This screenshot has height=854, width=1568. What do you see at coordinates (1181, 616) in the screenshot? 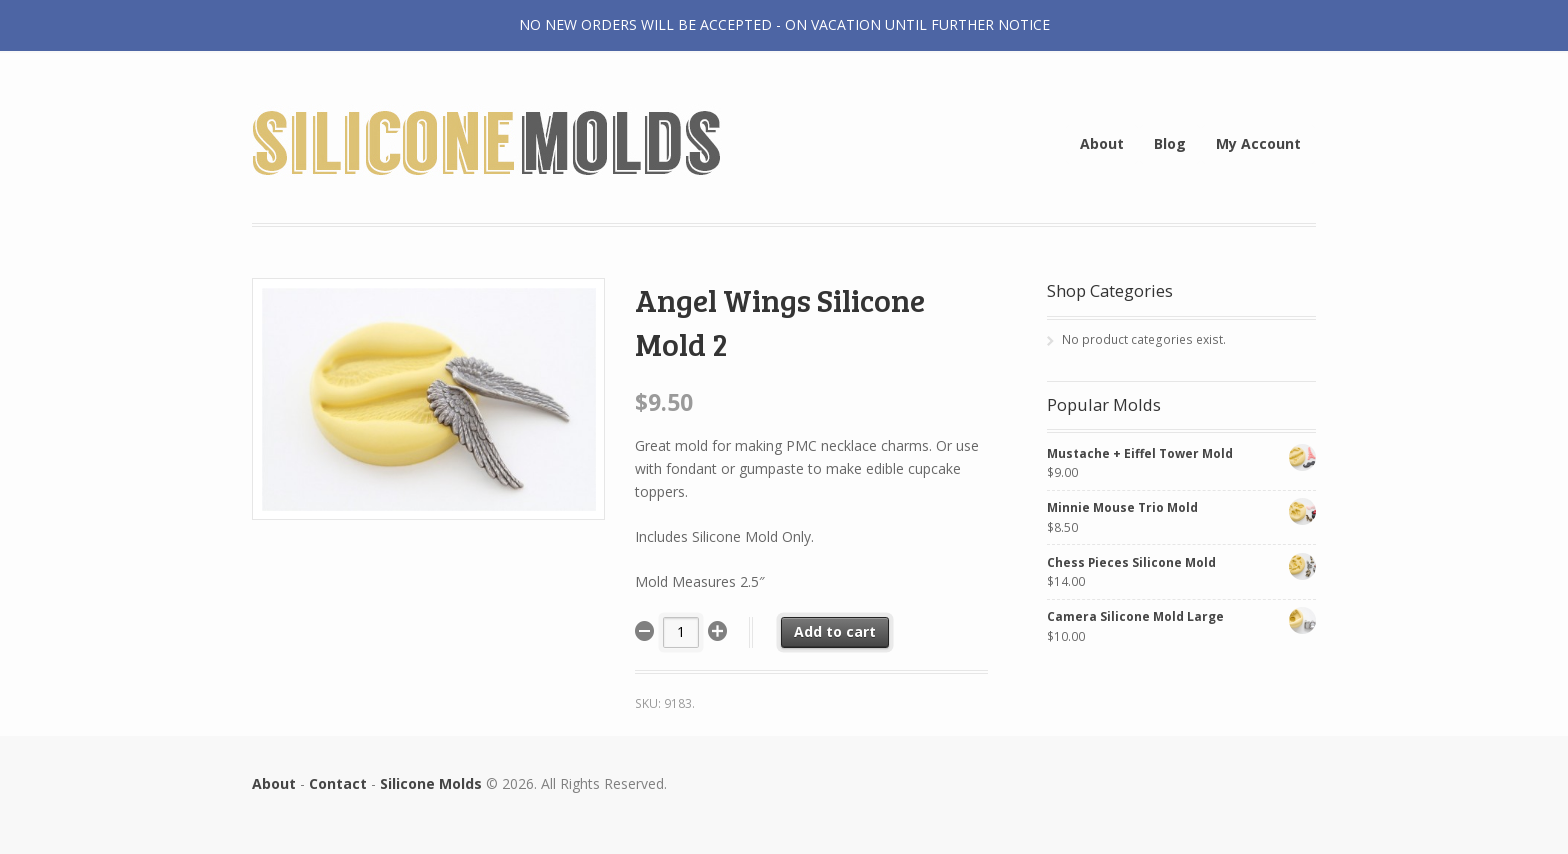
I see `Camera Silicone Mold Large` at bounding box center [1181, 616].